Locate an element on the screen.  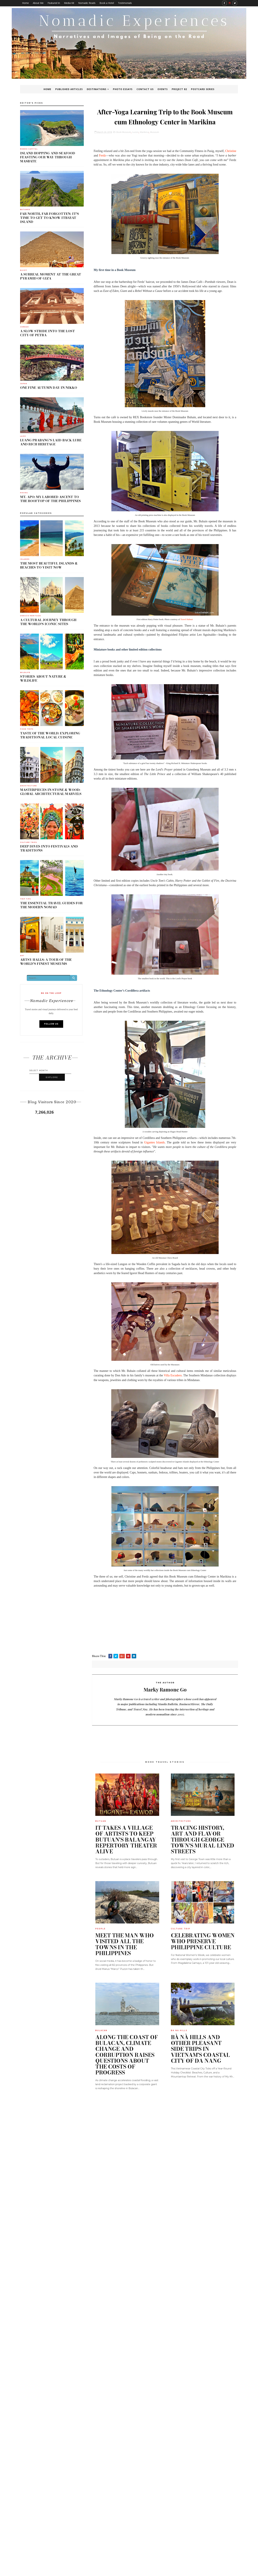
Marikina is located at coordinates (144, 132).